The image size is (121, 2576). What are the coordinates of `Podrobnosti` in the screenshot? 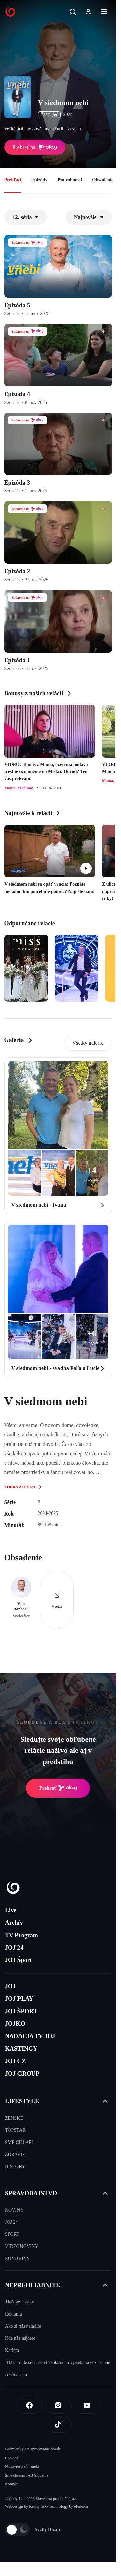 It's located at (69, 179).